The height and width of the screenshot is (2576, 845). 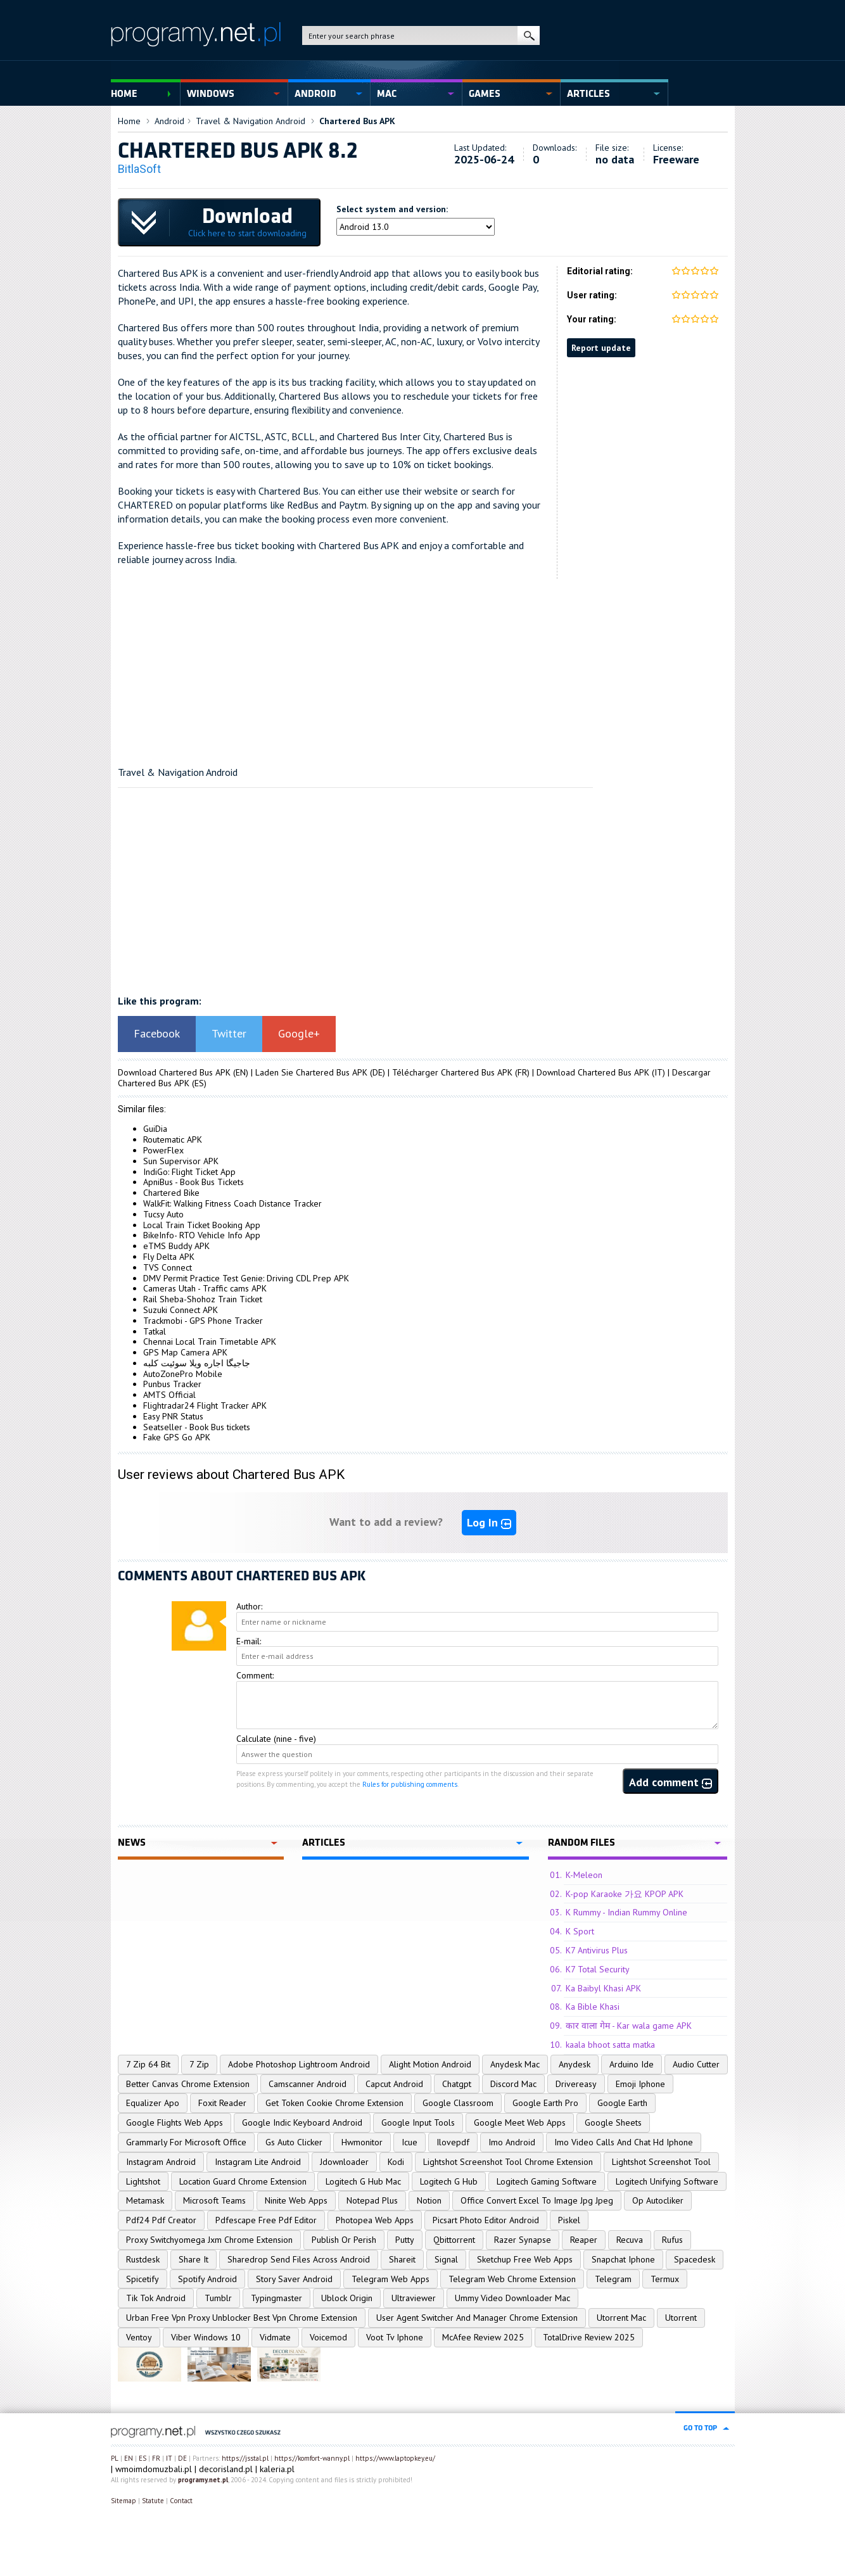 I want to click on Lightshot Screenshot Tool, so click(x=661, y=2161).